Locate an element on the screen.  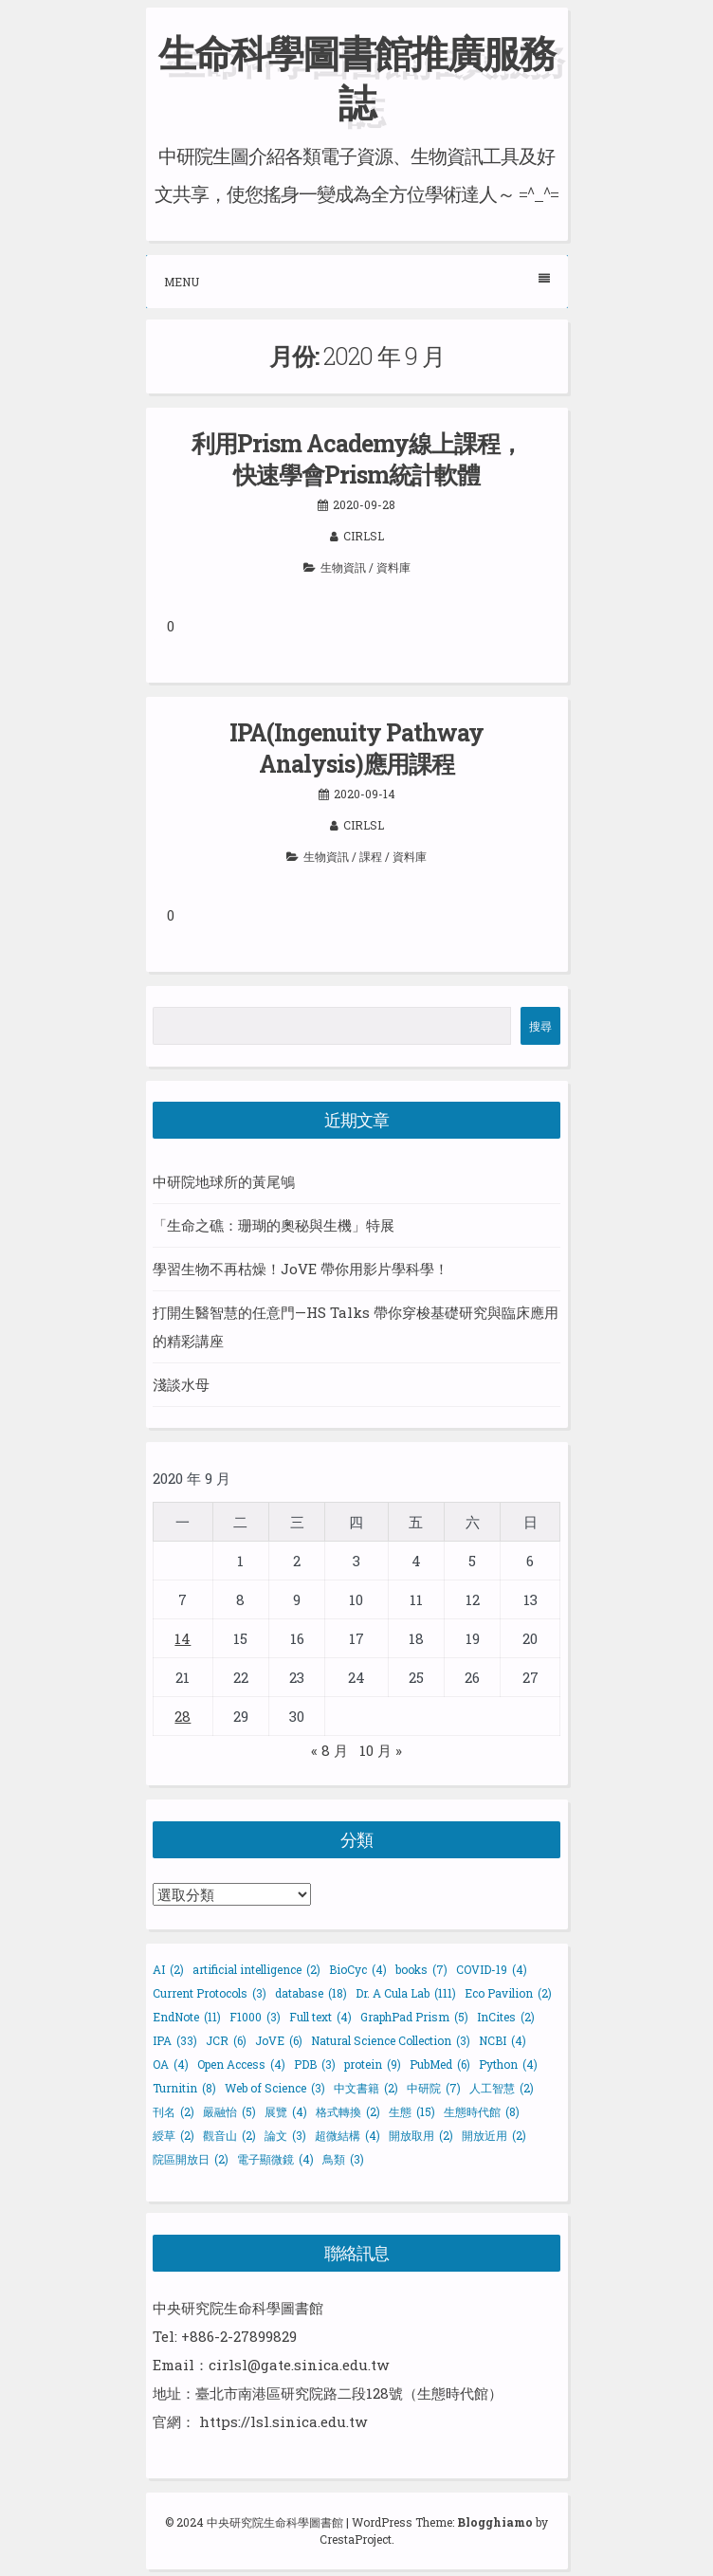
電子顯微鏡 [電子顯微鏡 (4 個項目)] is located at coordinates (275, 2158).